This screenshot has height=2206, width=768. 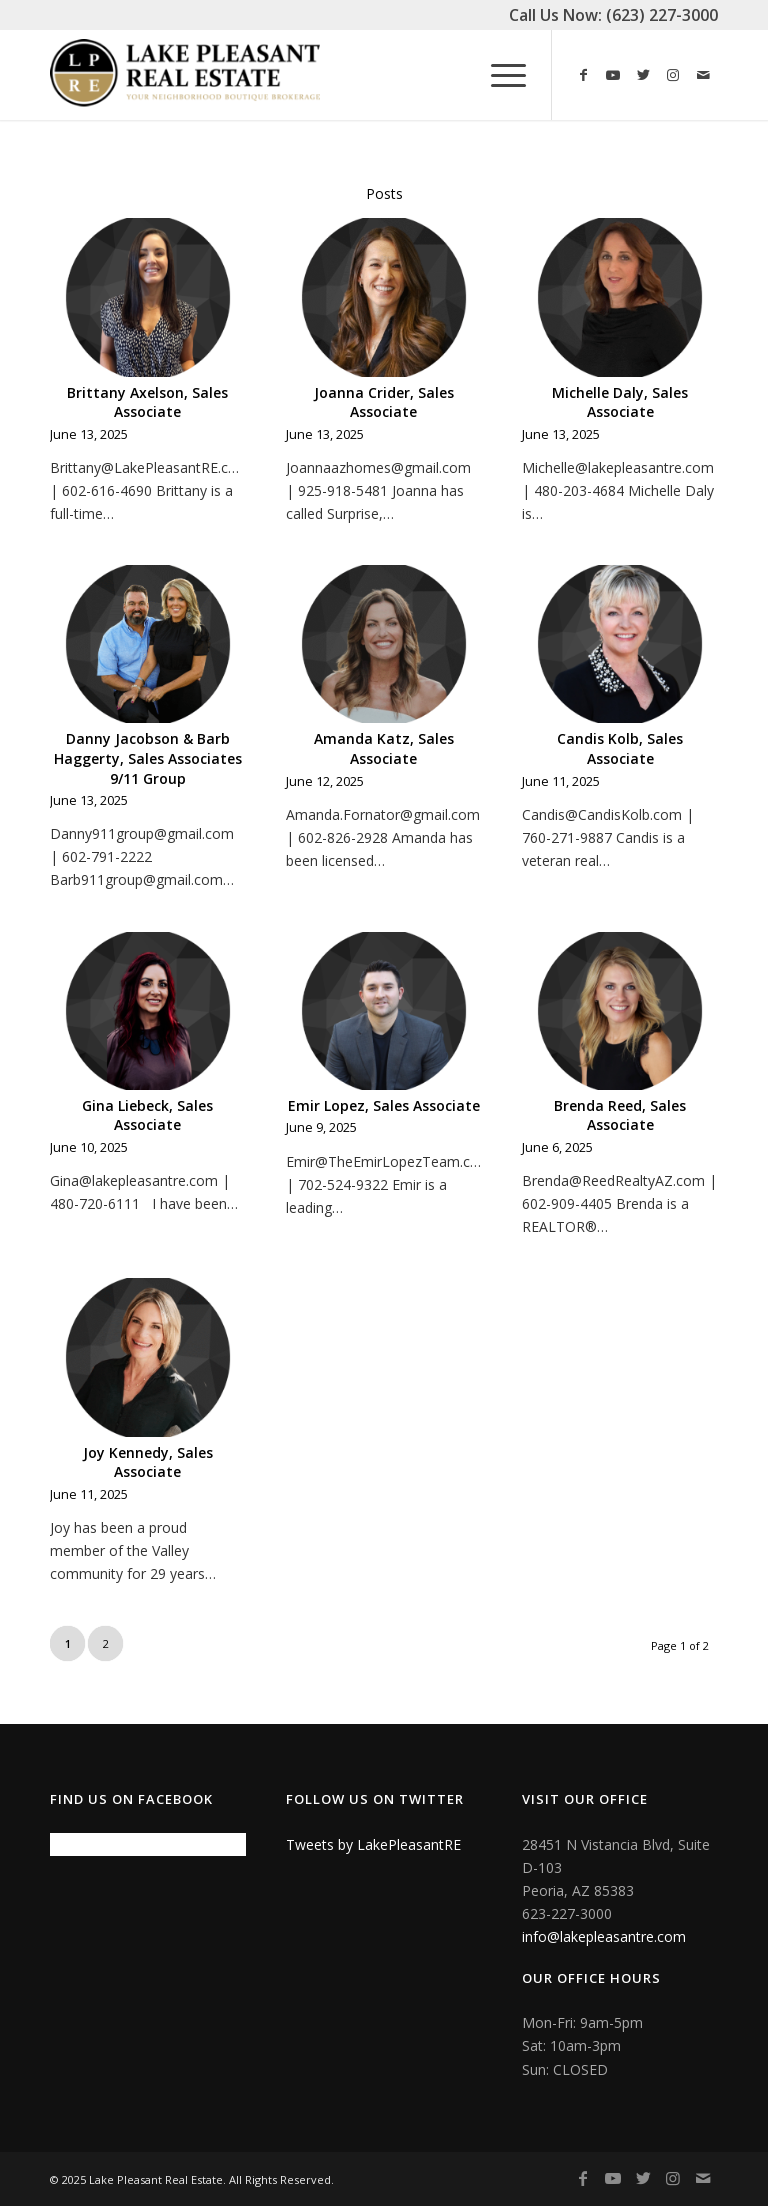 I want to click on Tweets by LakePleasantRE, so click(x=373, y=1844).